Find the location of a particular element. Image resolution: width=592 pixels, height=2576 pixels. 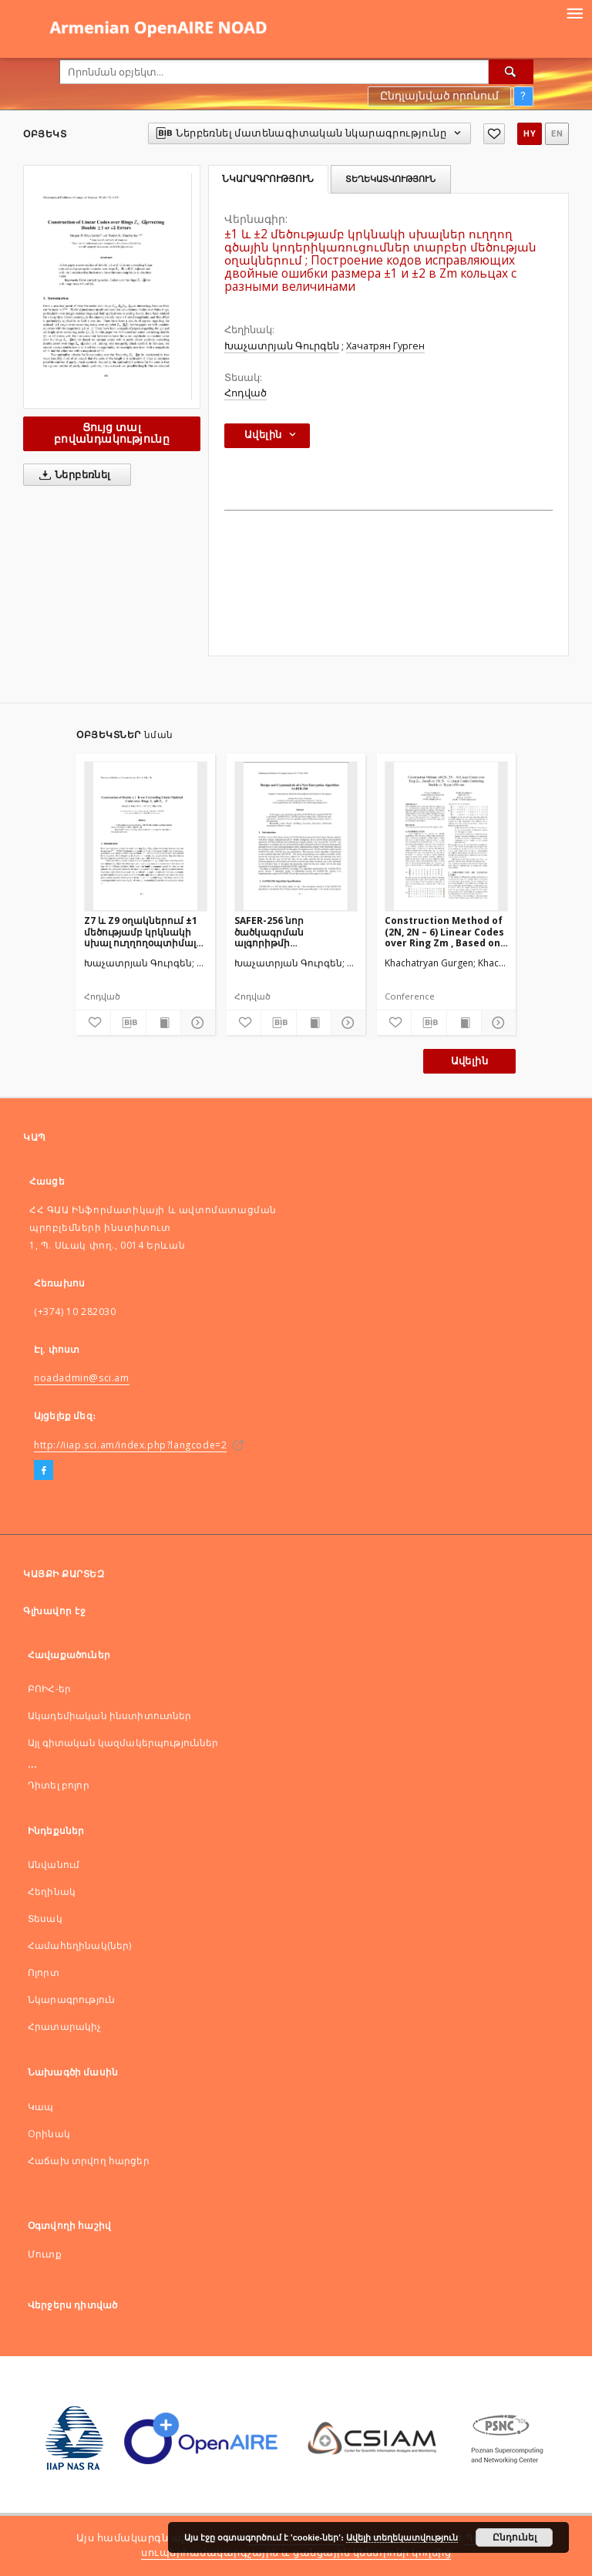

Ոլորտ is located at coordinates (43, 1972).